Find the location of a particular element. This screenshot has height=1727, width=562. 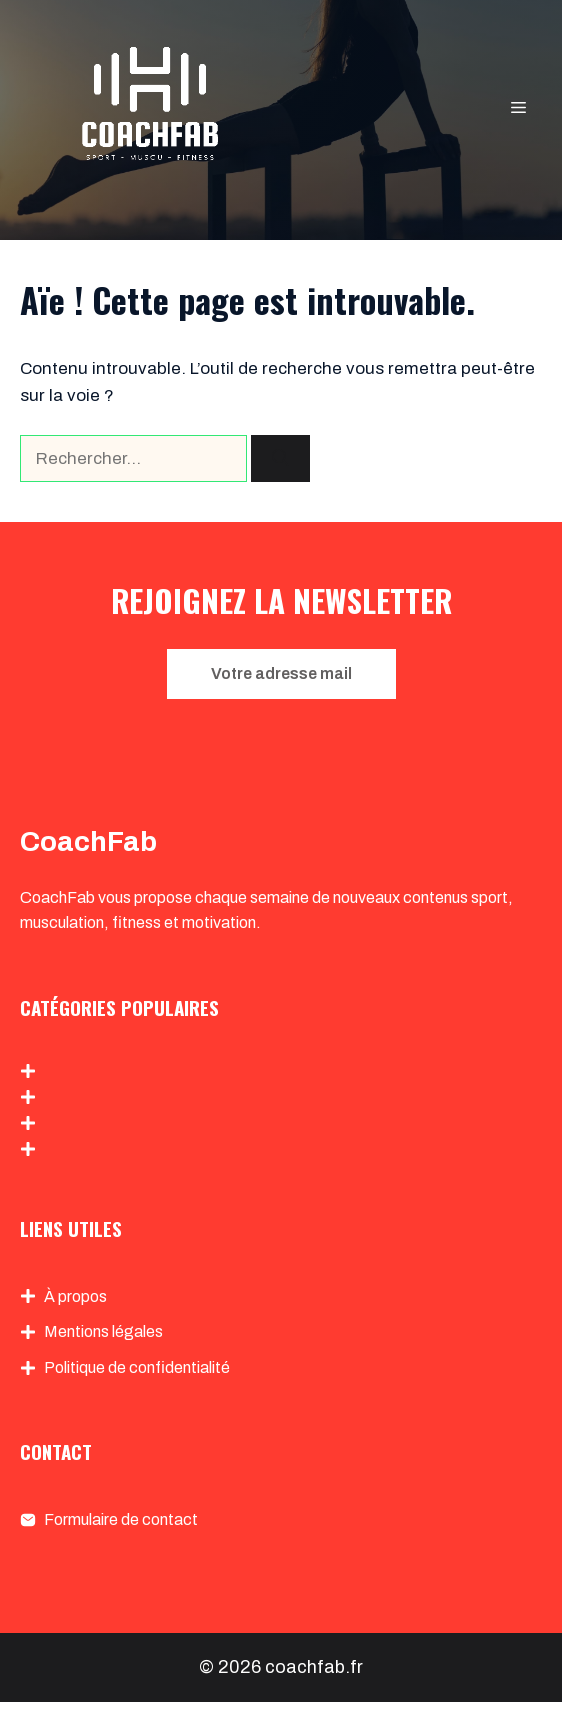

[Rechercher] is located at coordinates (280, 459).